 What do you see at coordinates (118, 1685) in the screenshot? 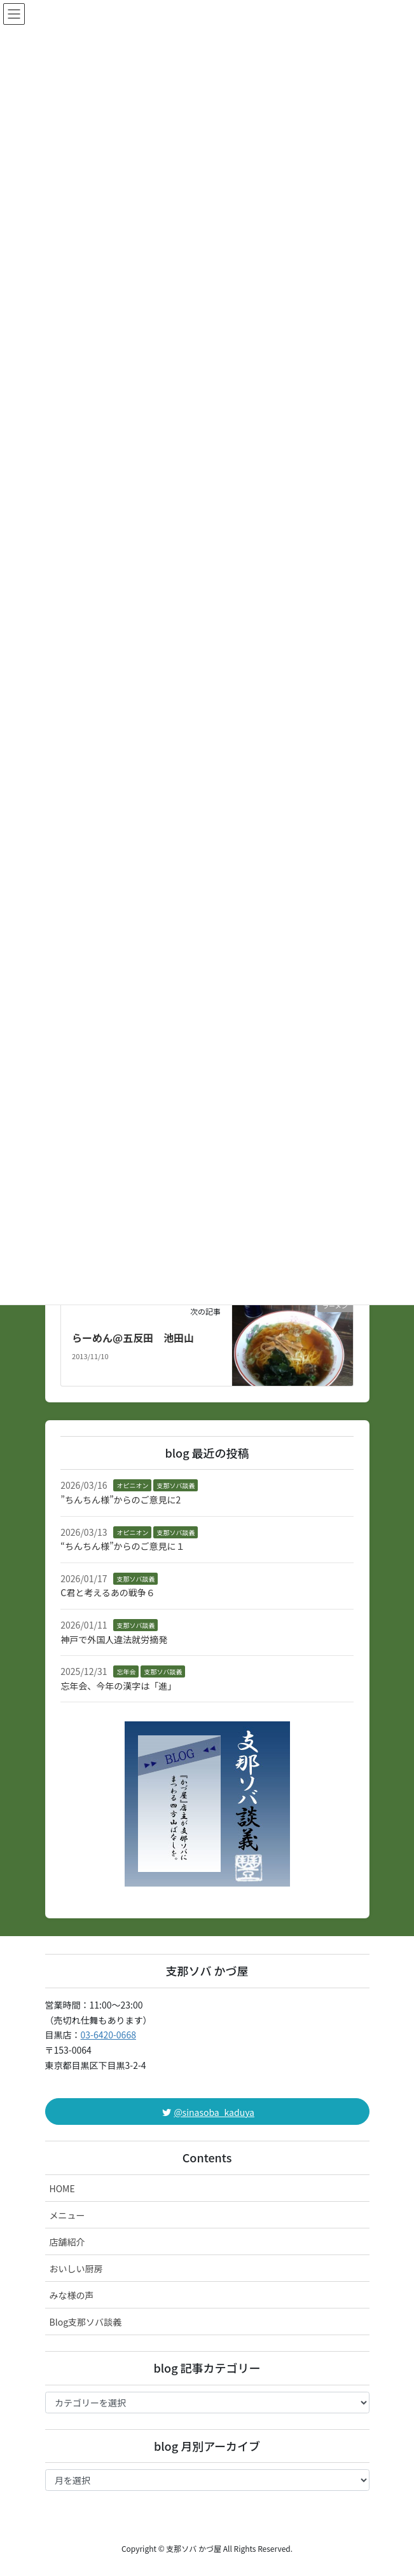
I see `忘年会、今年の漢字は「進」` at bounding box center [118, 1685].